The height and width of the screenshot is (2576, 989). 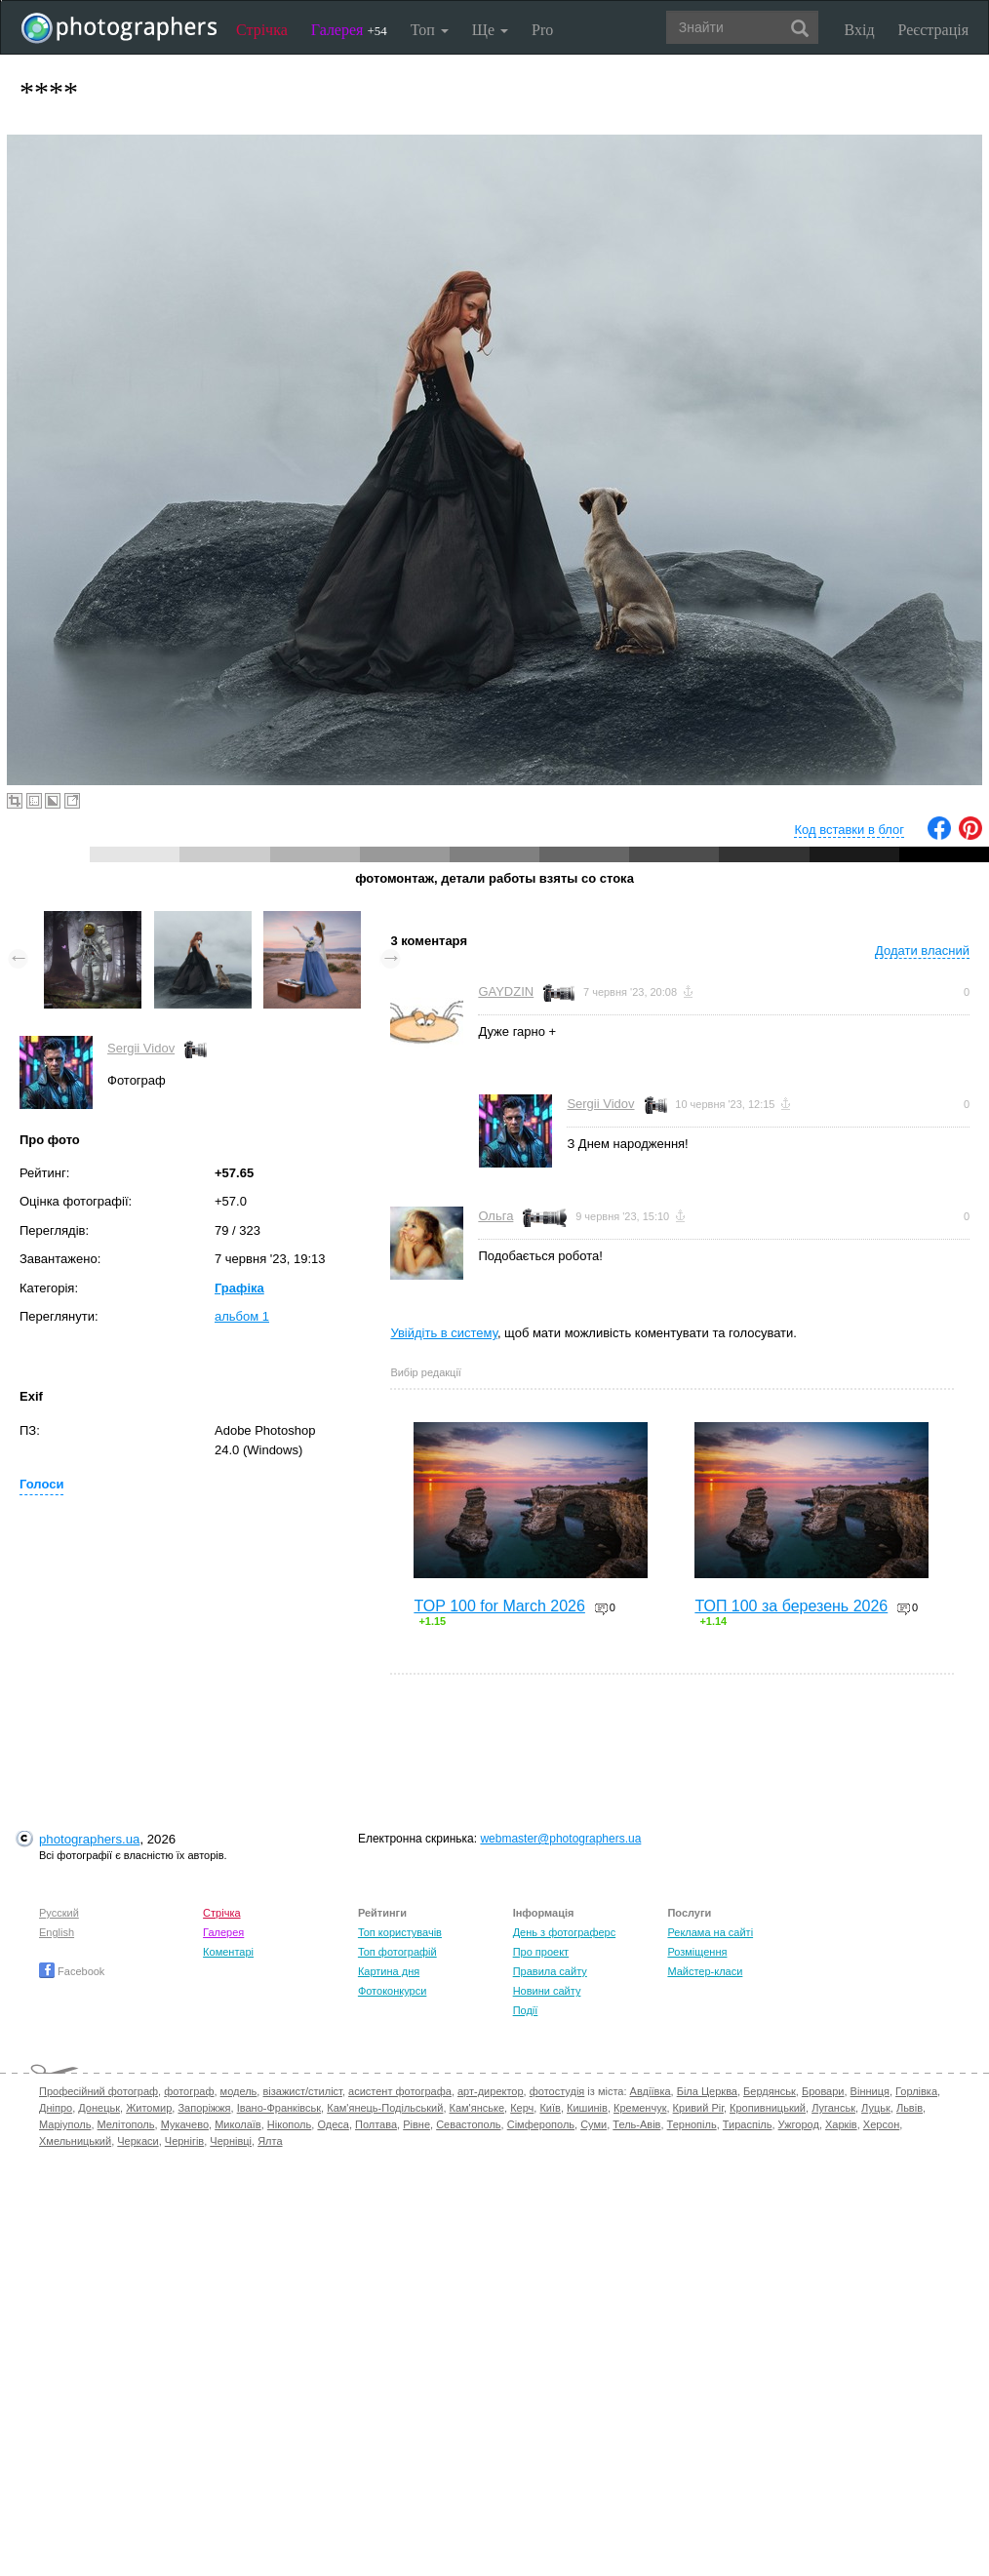 What do you see at coordinates (262, 29) in the screenshot?
I see `Стрічка` at bounding box center [262, 29].